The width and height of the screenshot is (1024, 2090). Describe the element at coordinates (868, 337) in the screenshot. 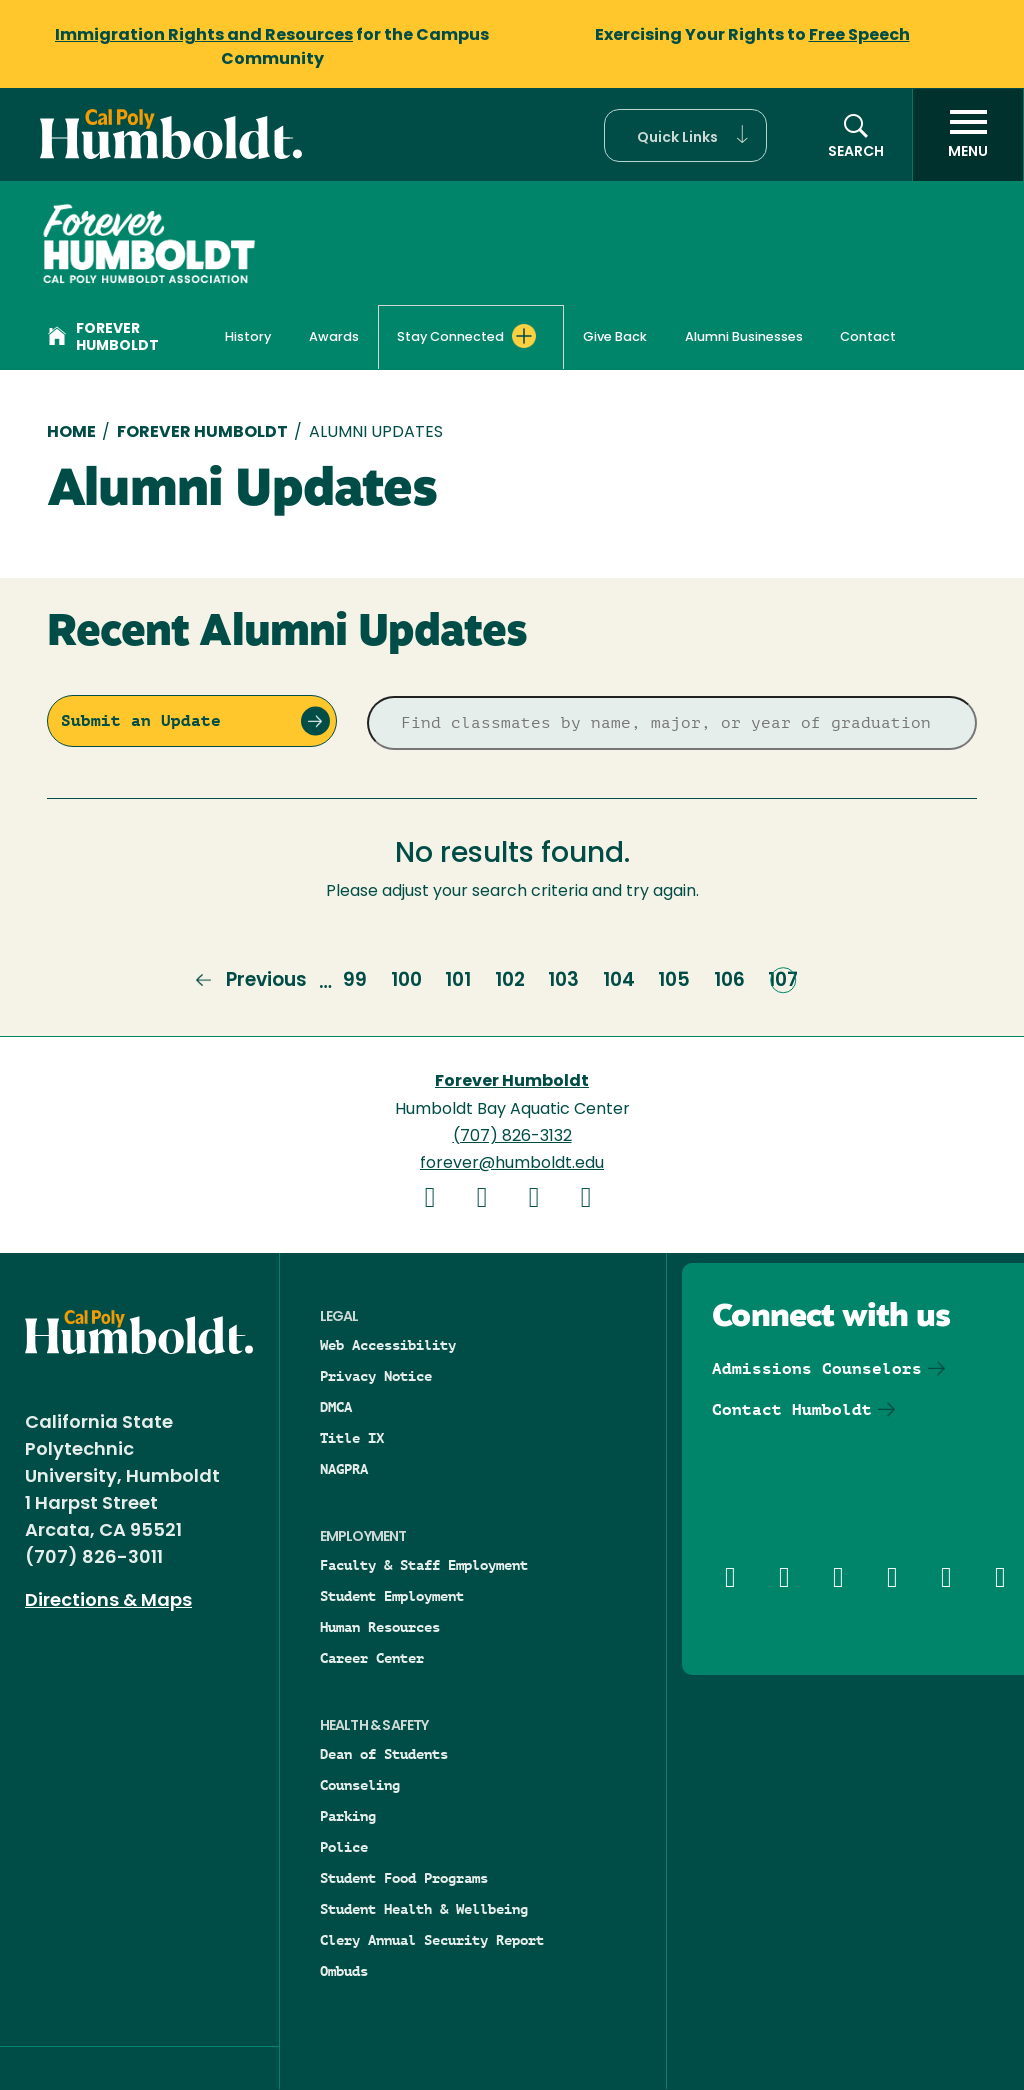

I see `Contact` at that location.